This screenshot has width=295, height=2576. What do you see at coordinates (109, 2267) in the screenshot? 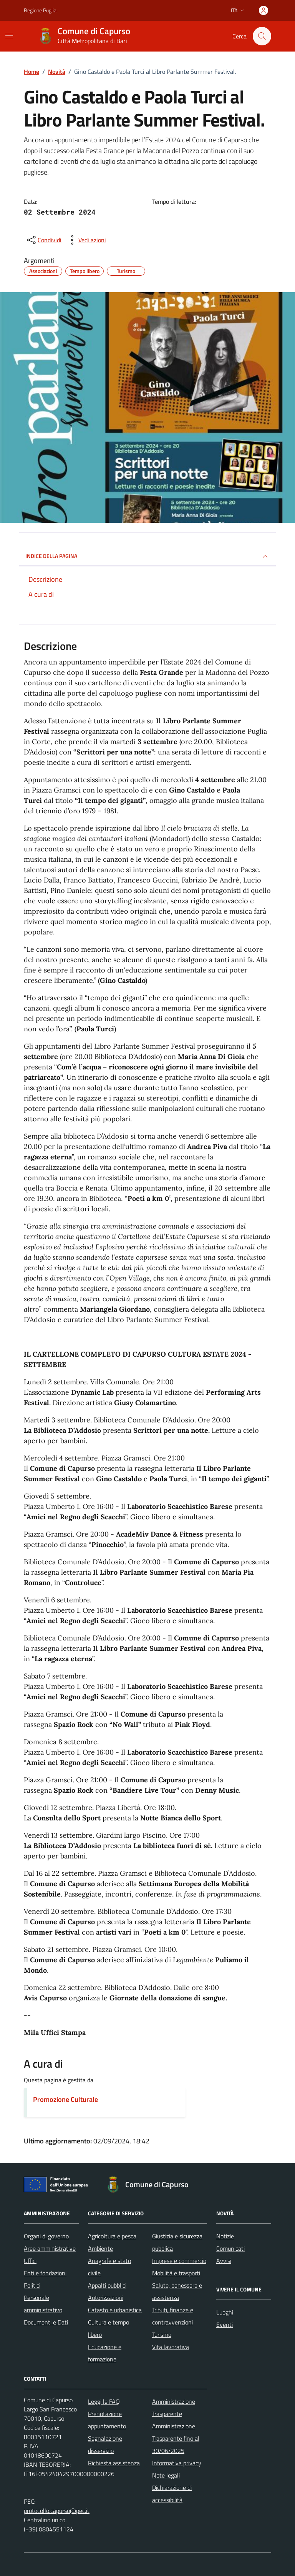
I see `Anagrafe e stato civile` at bounding box center [109, 2267].